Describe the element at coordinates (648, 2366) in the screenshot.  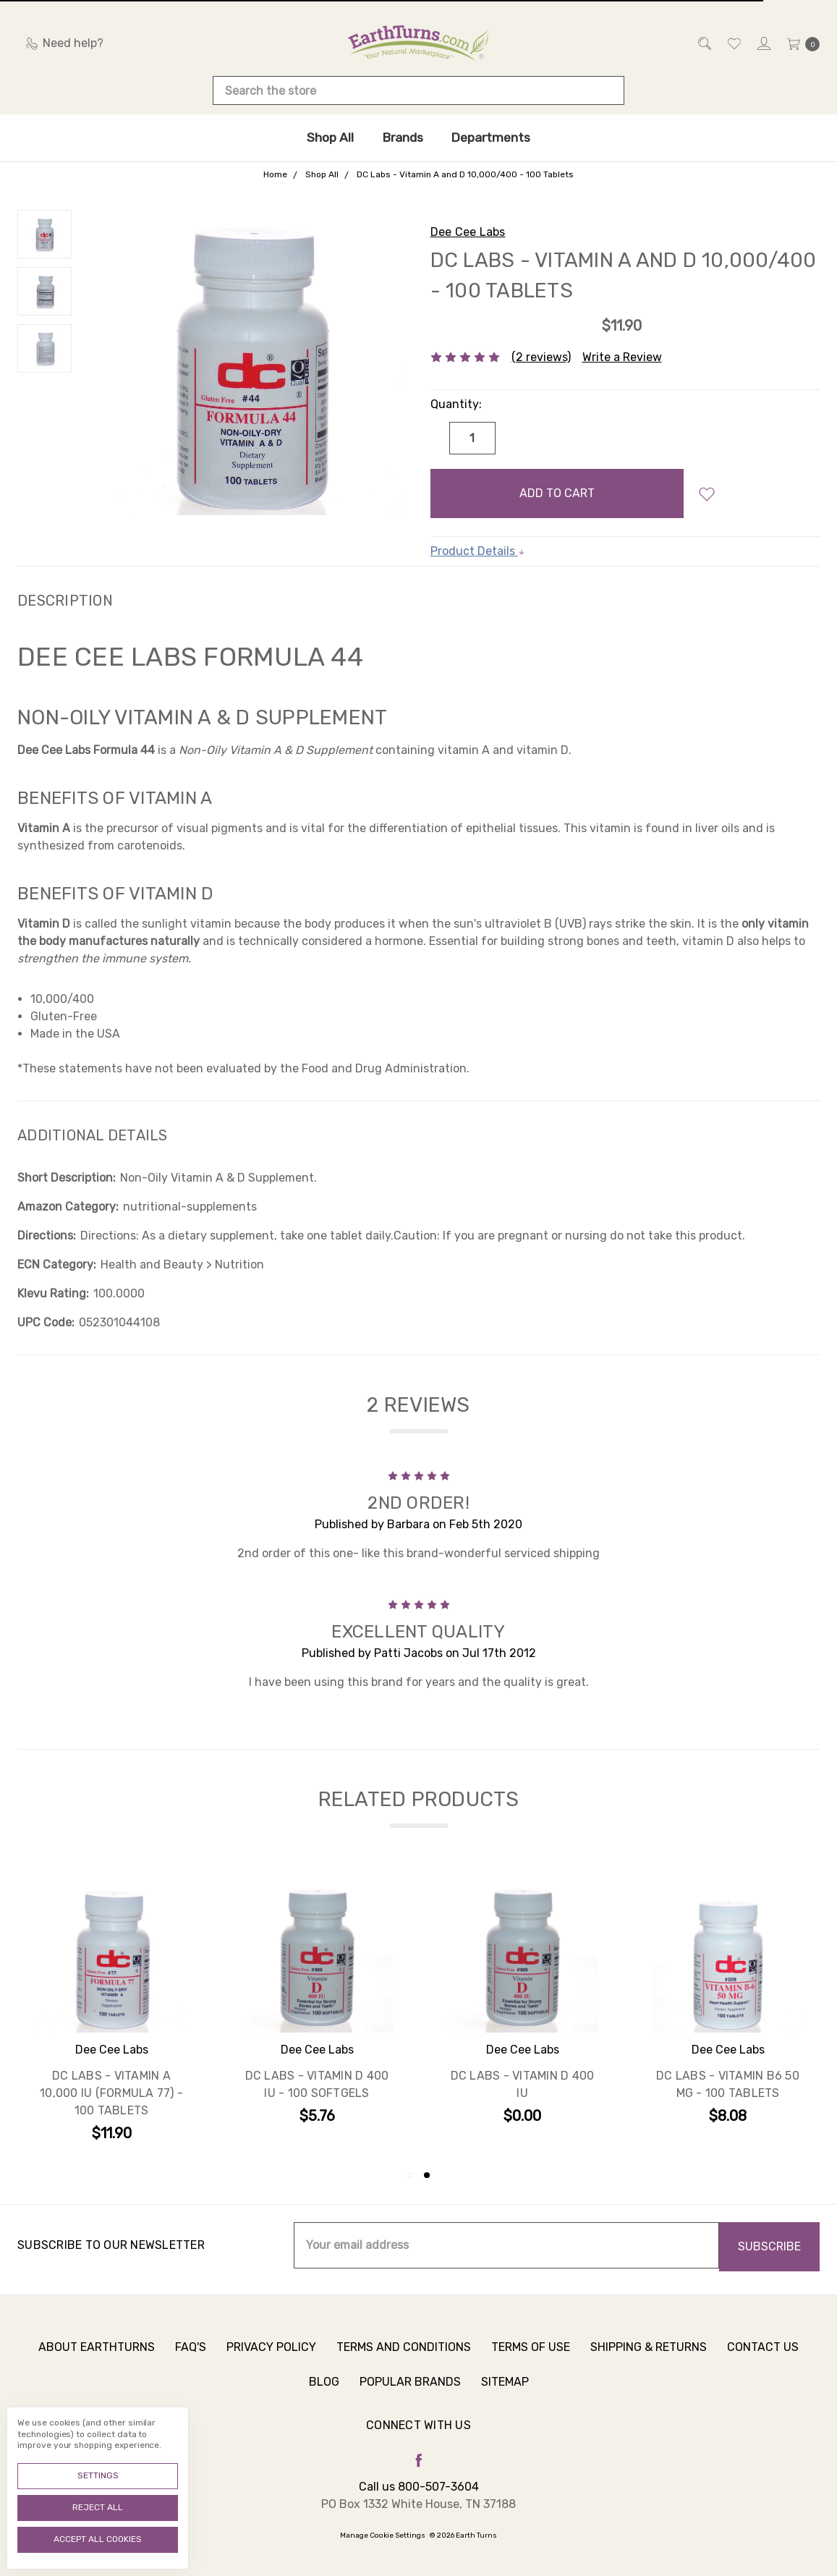
I see `Shipping & Returns` at that location.